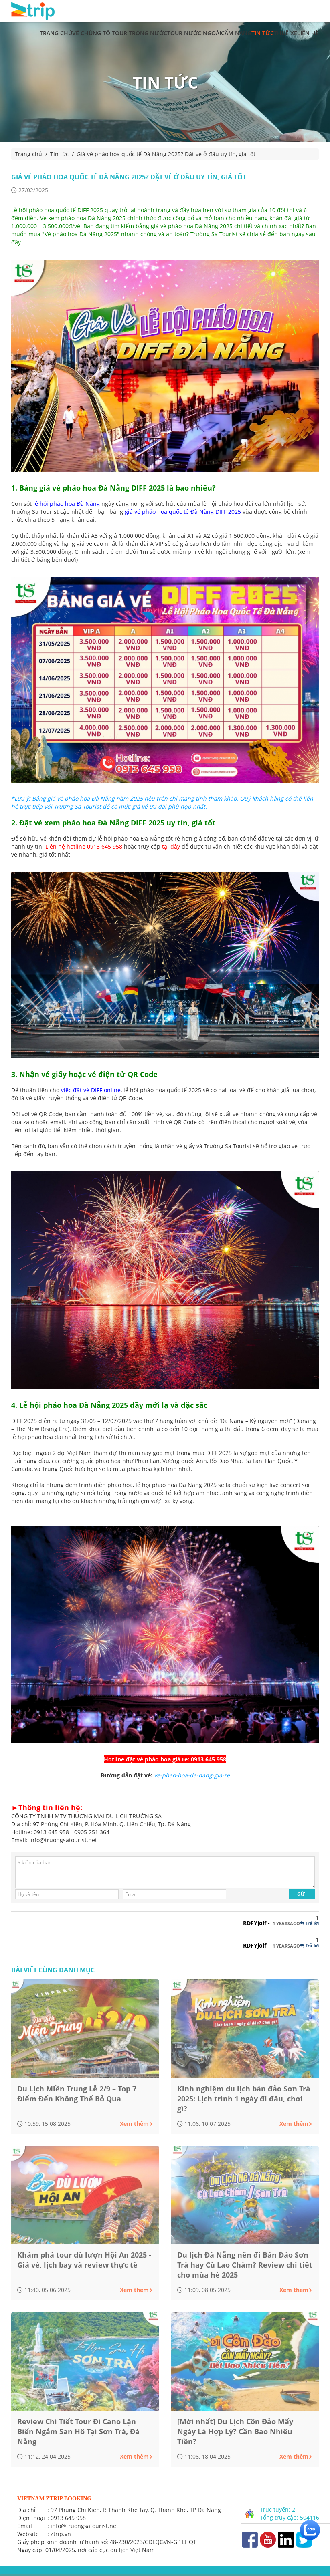 Image resolution: width=330 pixels, height=2576 pixels. Describe the element at coordinates (262, 33) in the screenshot. I see `Tin tức` at that location.